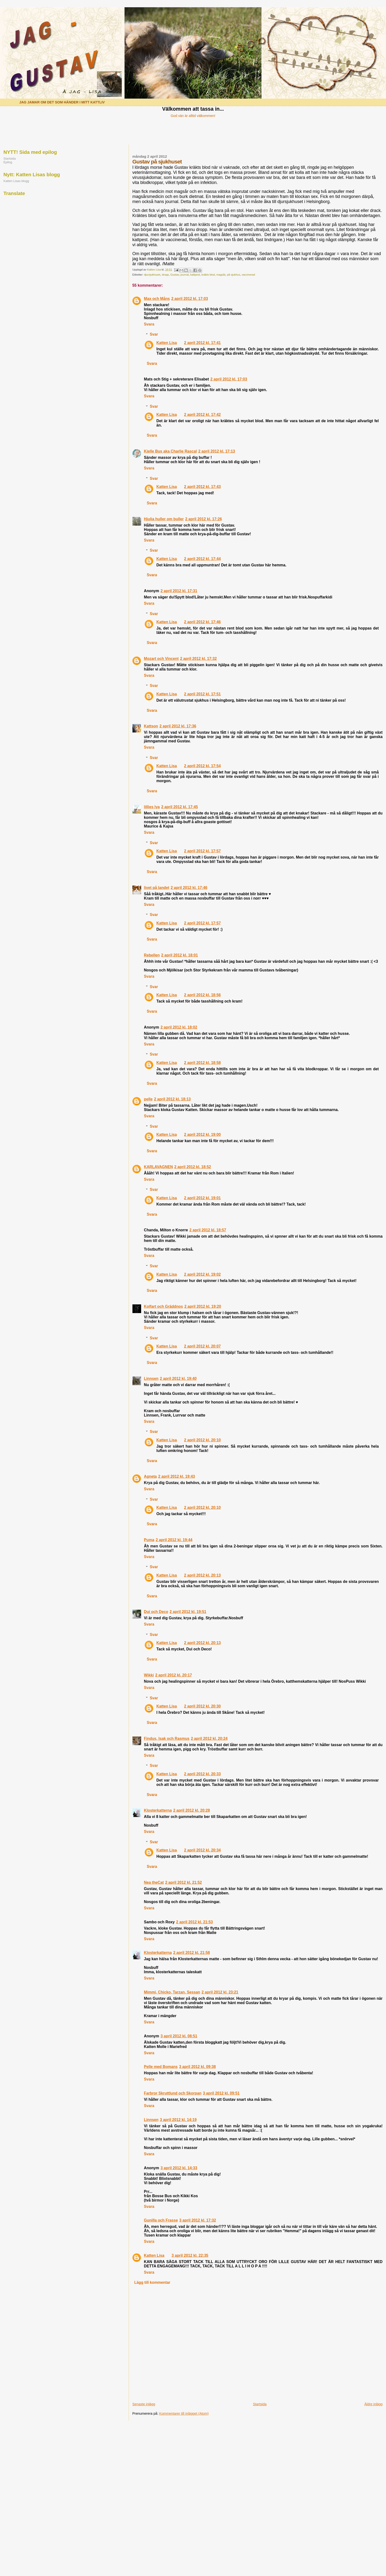 The height and width of the screenshot is (2576, 386). Describe the element at coordinates (207, 1230) in the screenshot. I see `2 april 2012 kl. 18:57` at that location.